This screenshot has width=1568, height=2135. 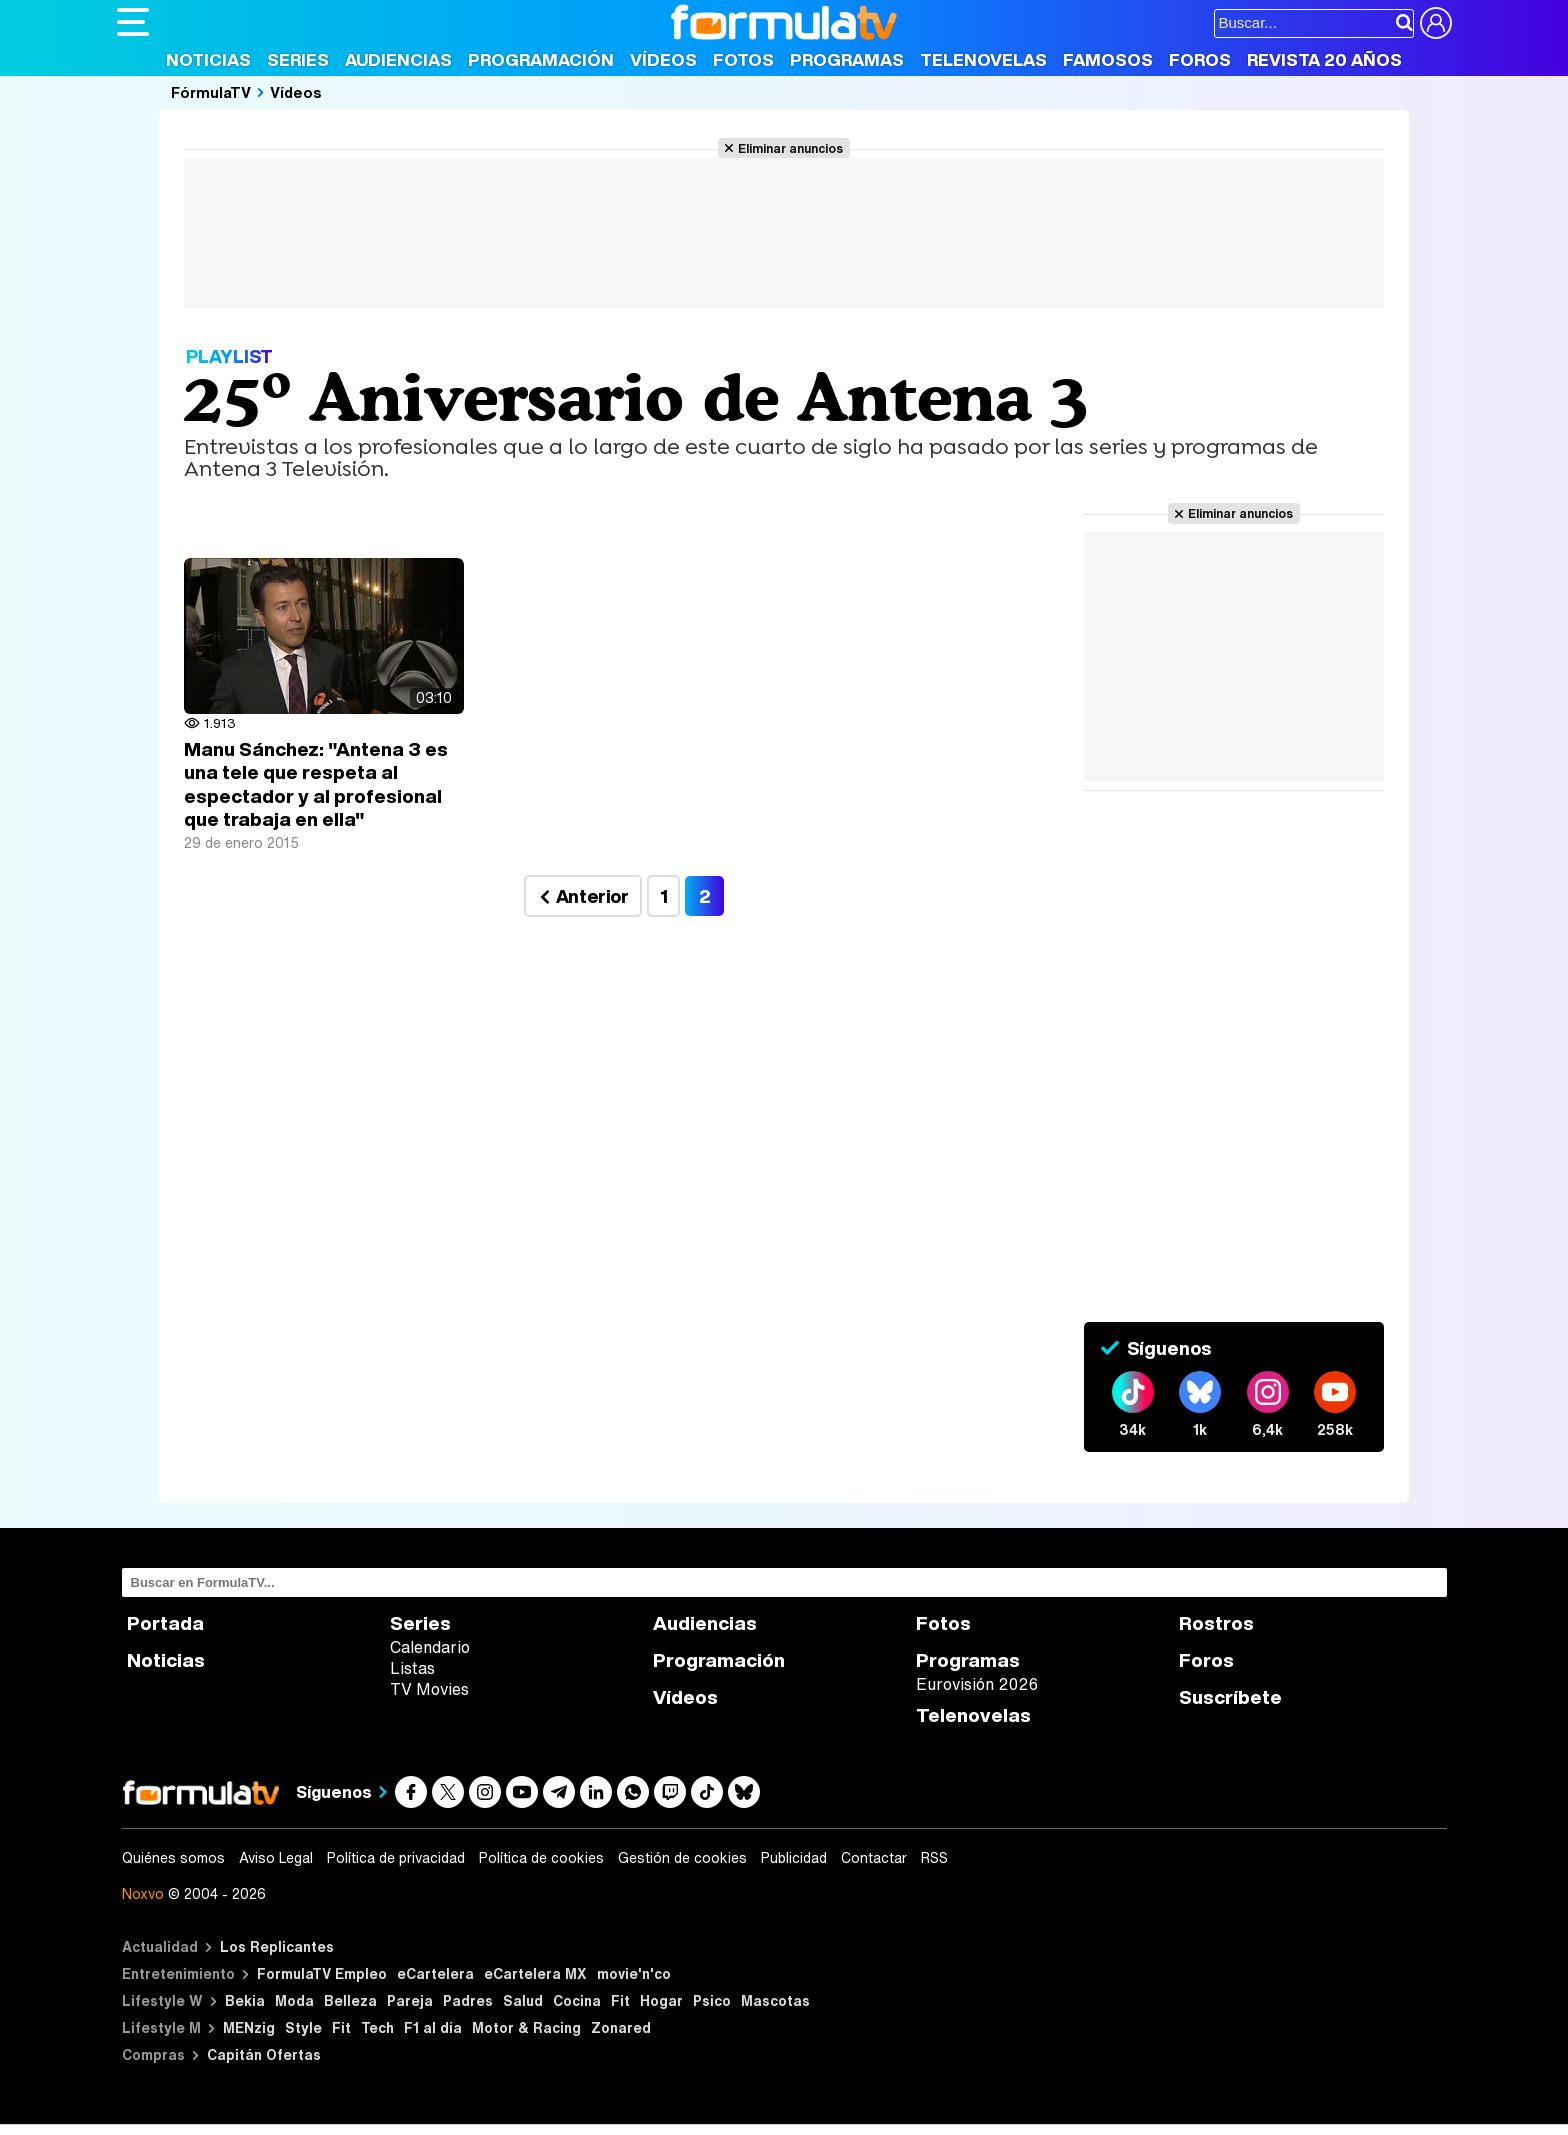 I want to click on [Conectar usuario], so click(x=1436, y=23).